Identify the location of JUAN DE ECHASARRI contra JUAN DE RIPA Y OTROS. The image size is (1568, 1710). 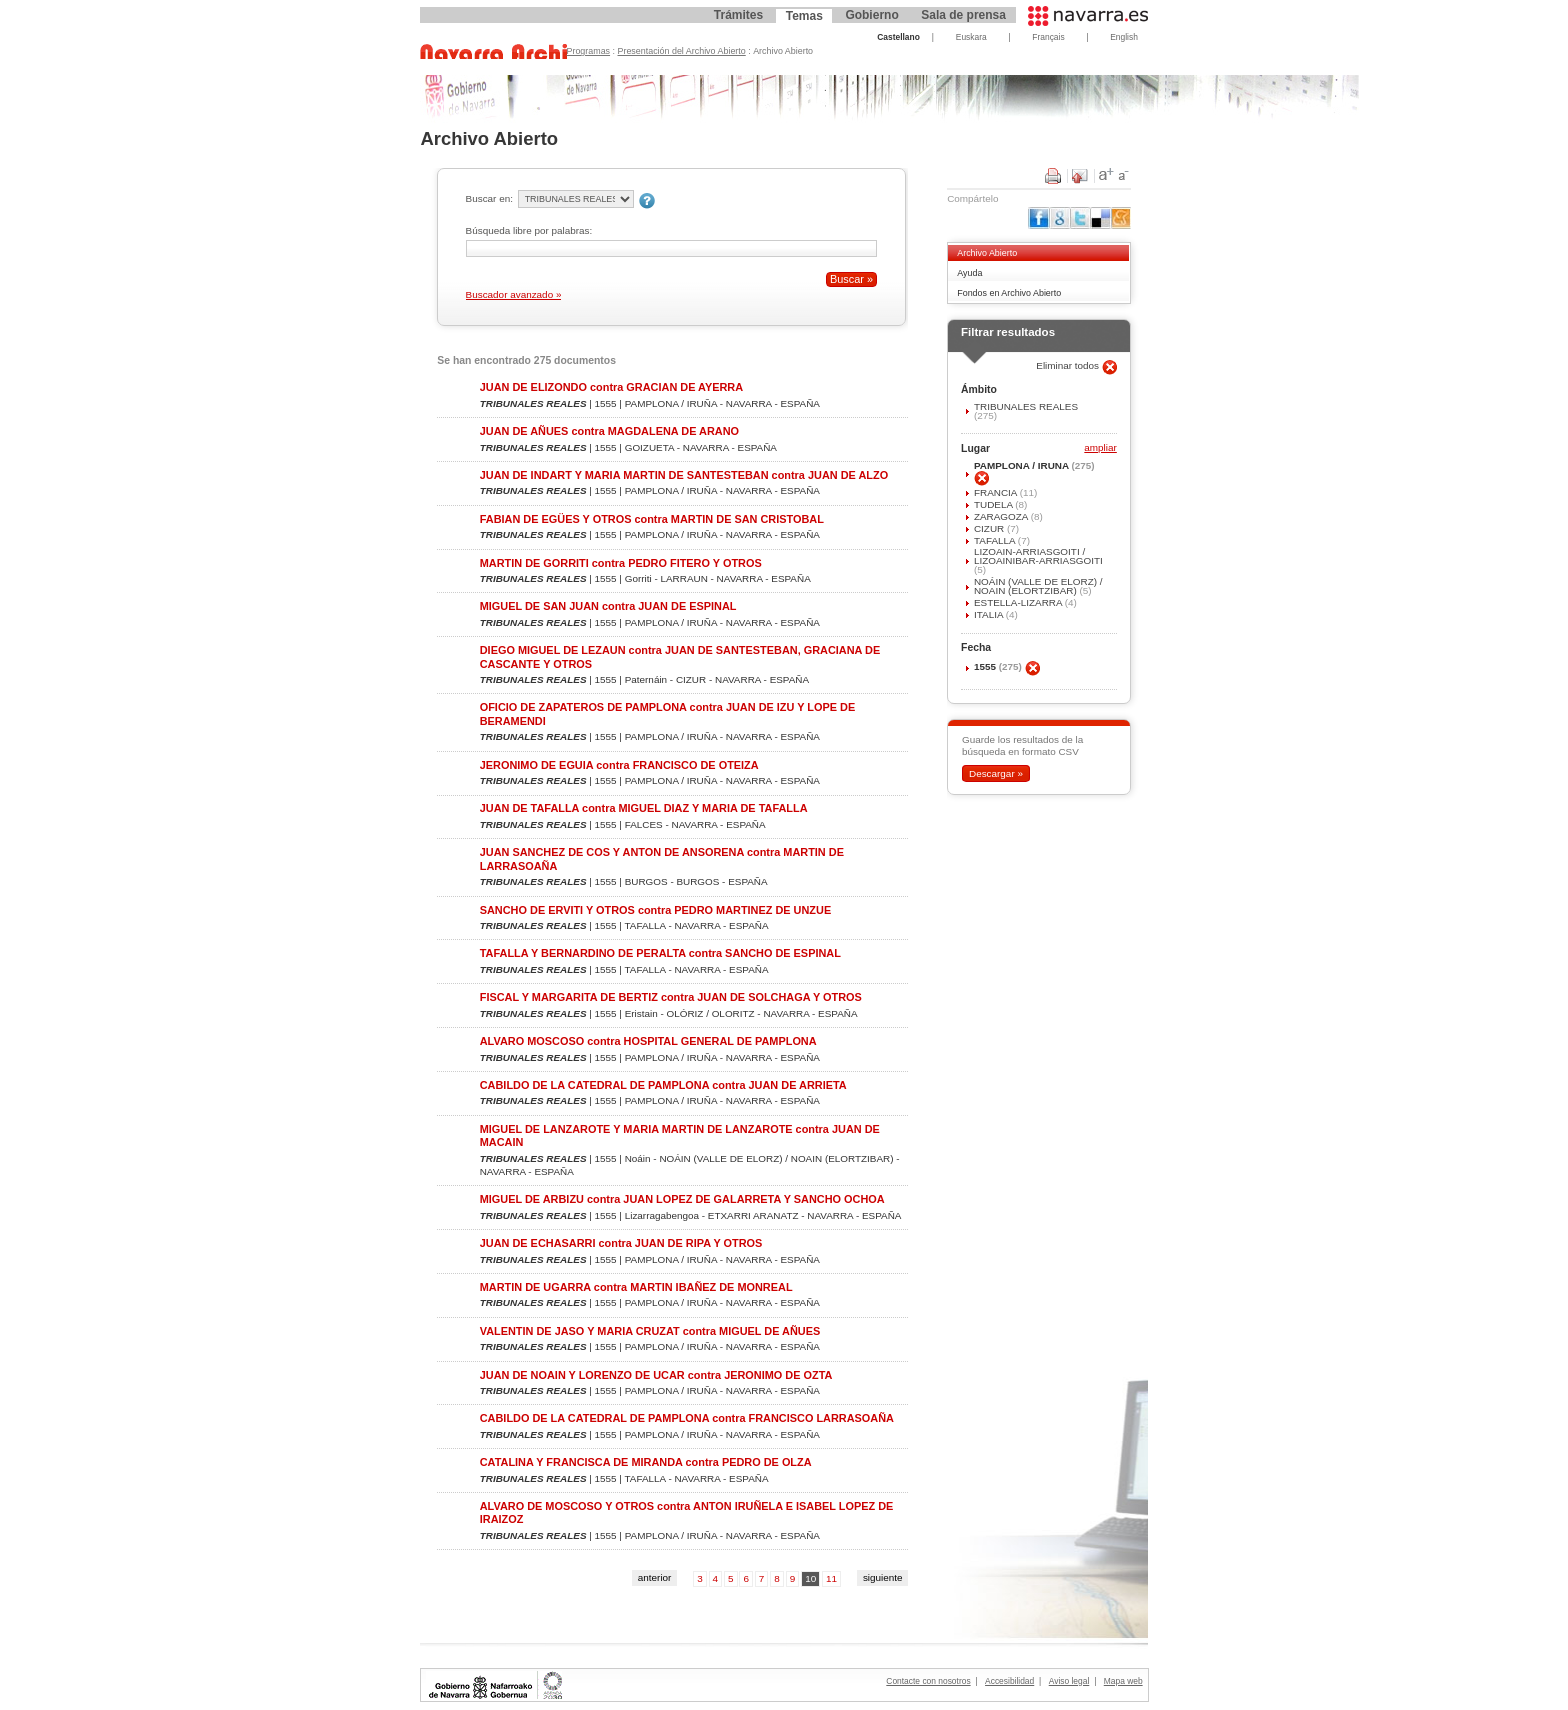
(621, 1243).